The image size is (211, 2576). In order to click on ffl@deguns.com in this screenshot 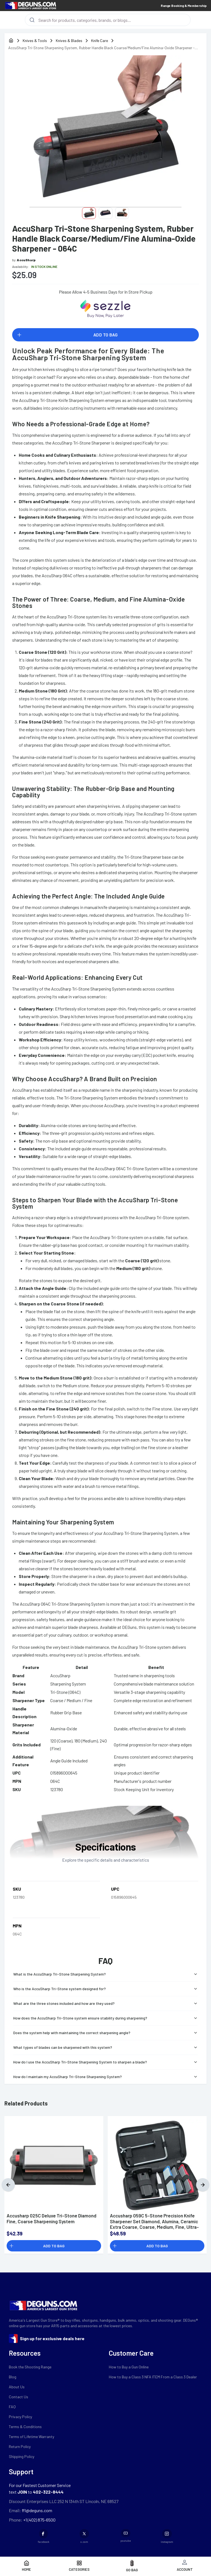, I will do `click(36, 2510)`.